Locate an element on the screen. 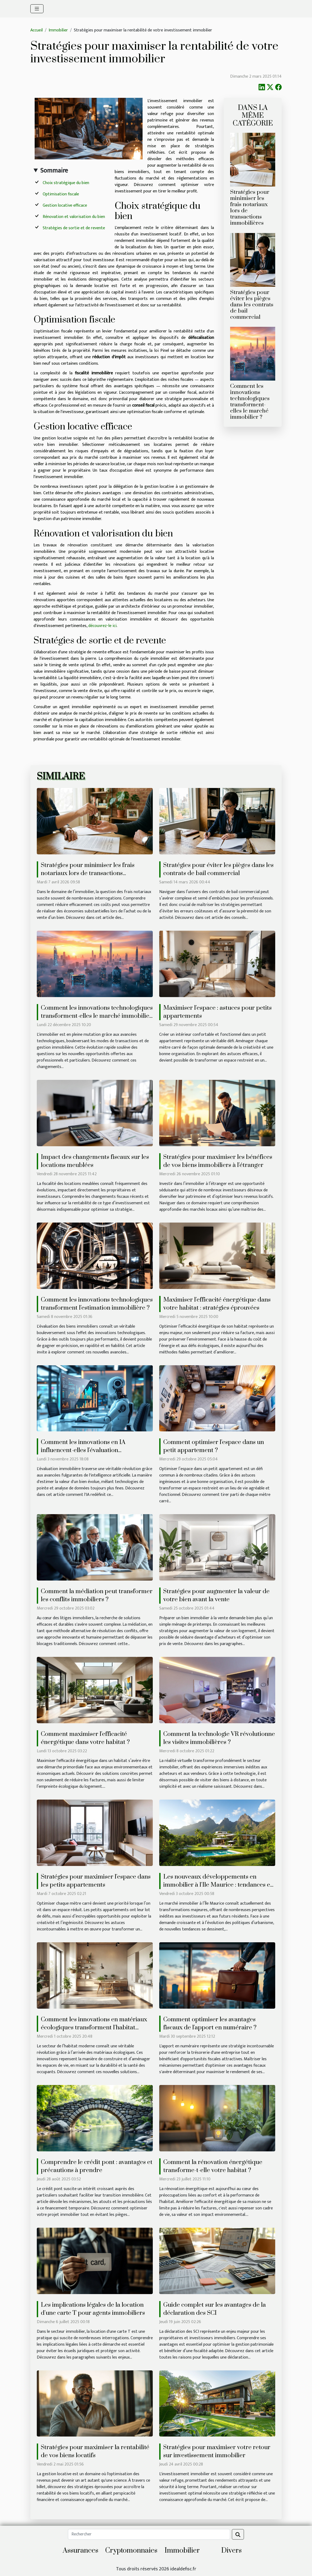 Image resolution: width=312 pixels, height=2576 pixels. Rénovation et valorisation du bien is located at coordinates (74, 216).